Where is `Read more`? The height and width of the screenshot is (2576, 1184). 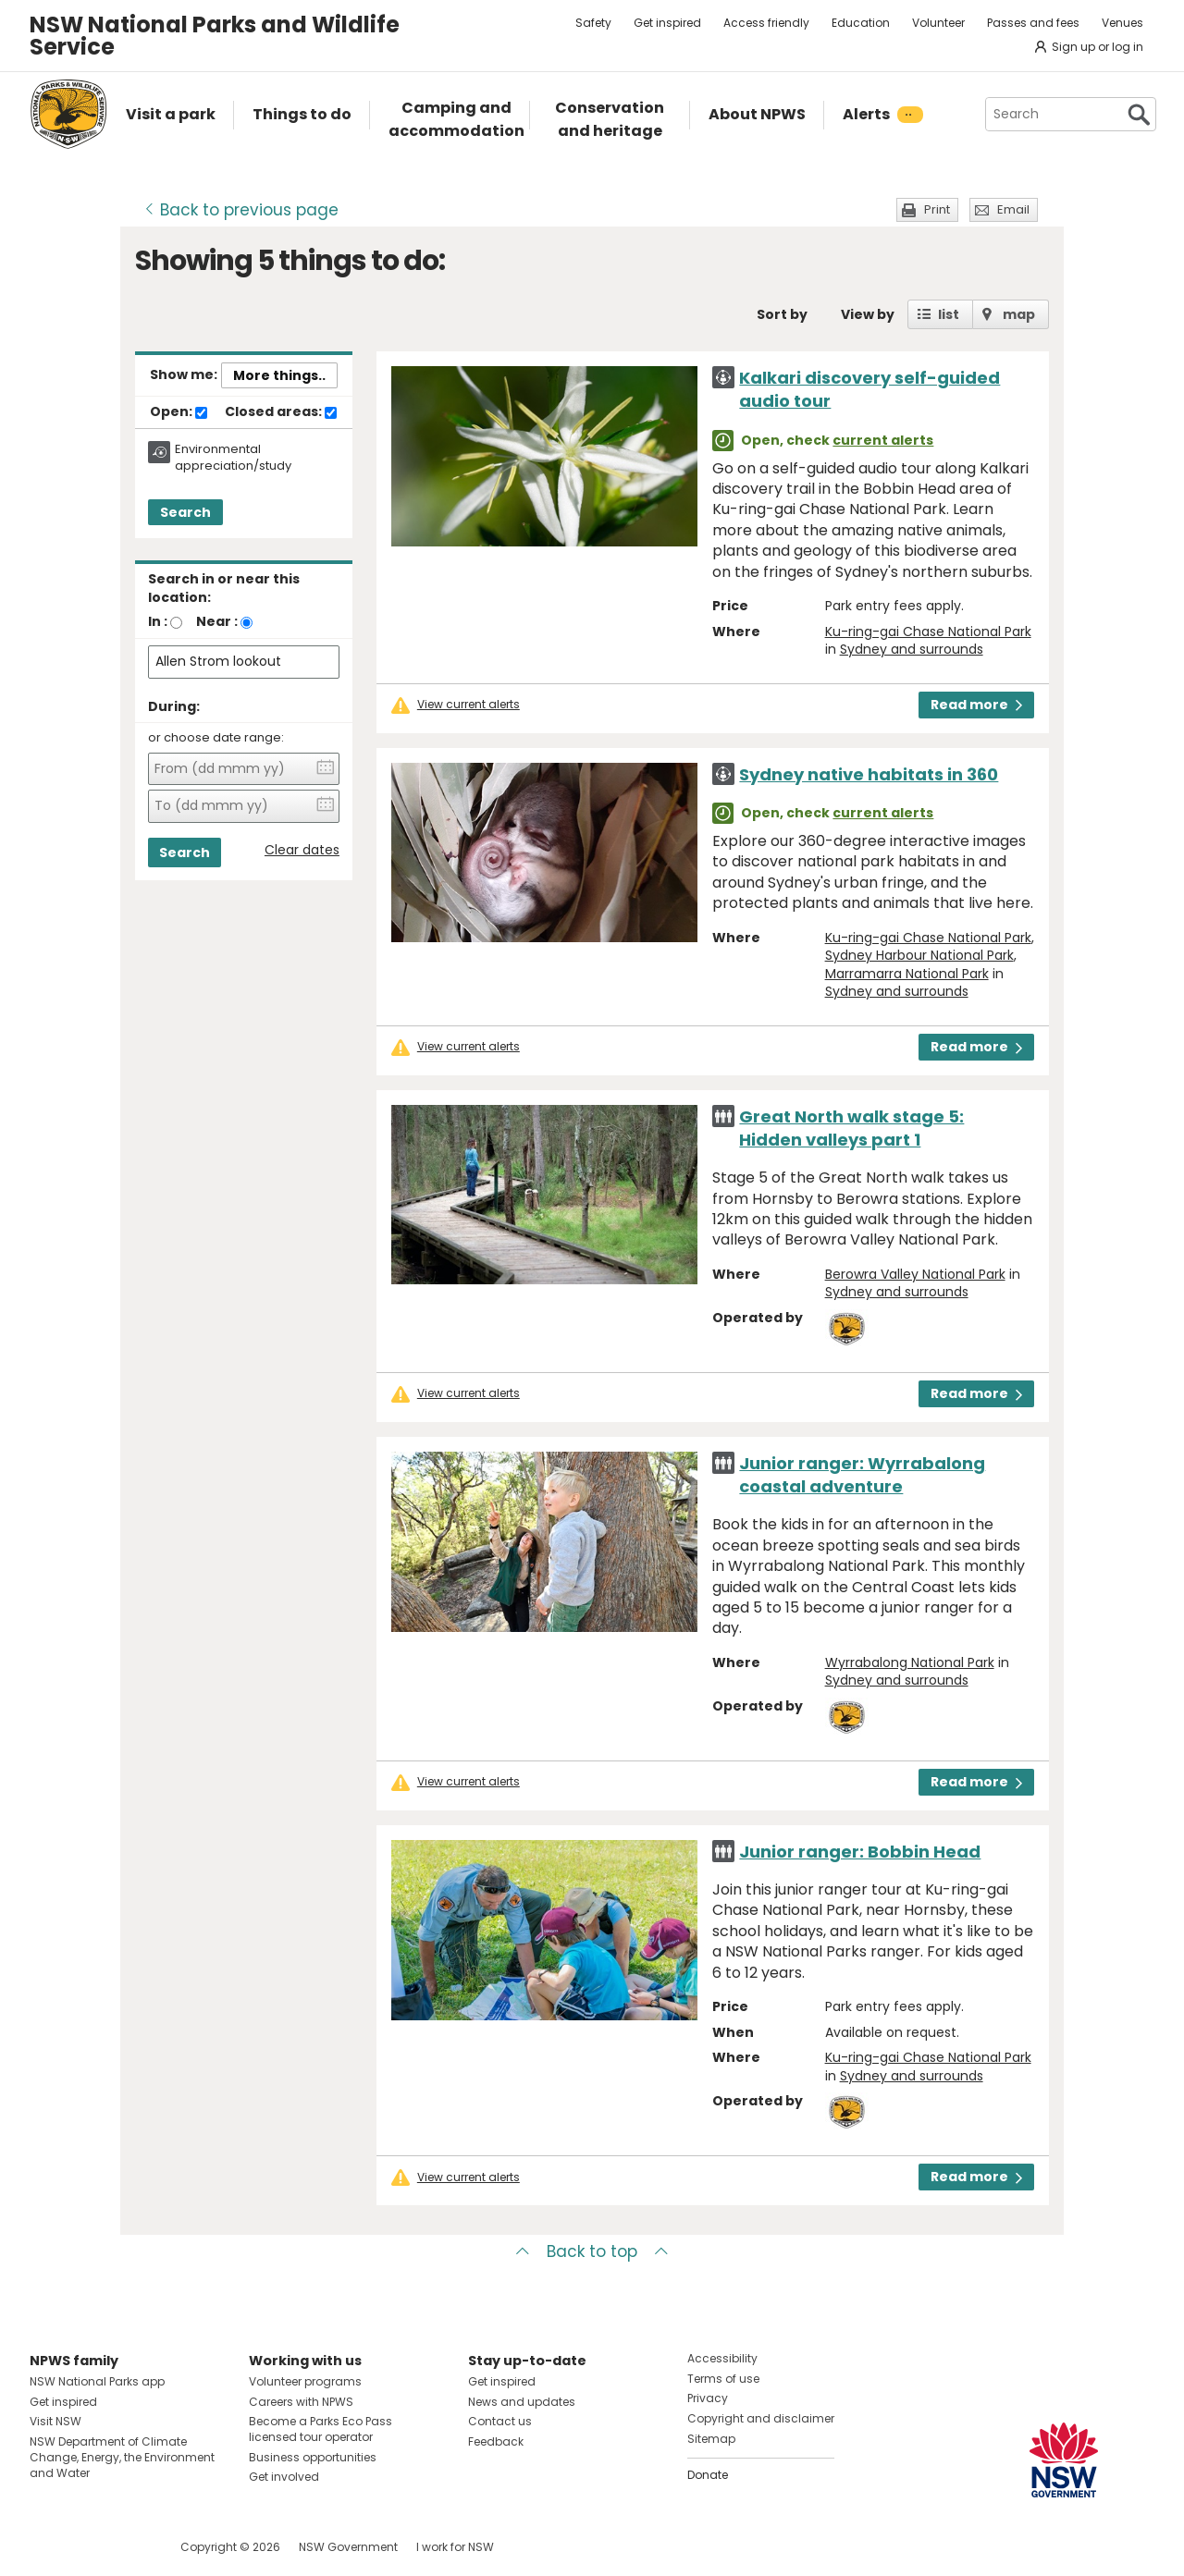 Read more is located at coordinates (976, 704).